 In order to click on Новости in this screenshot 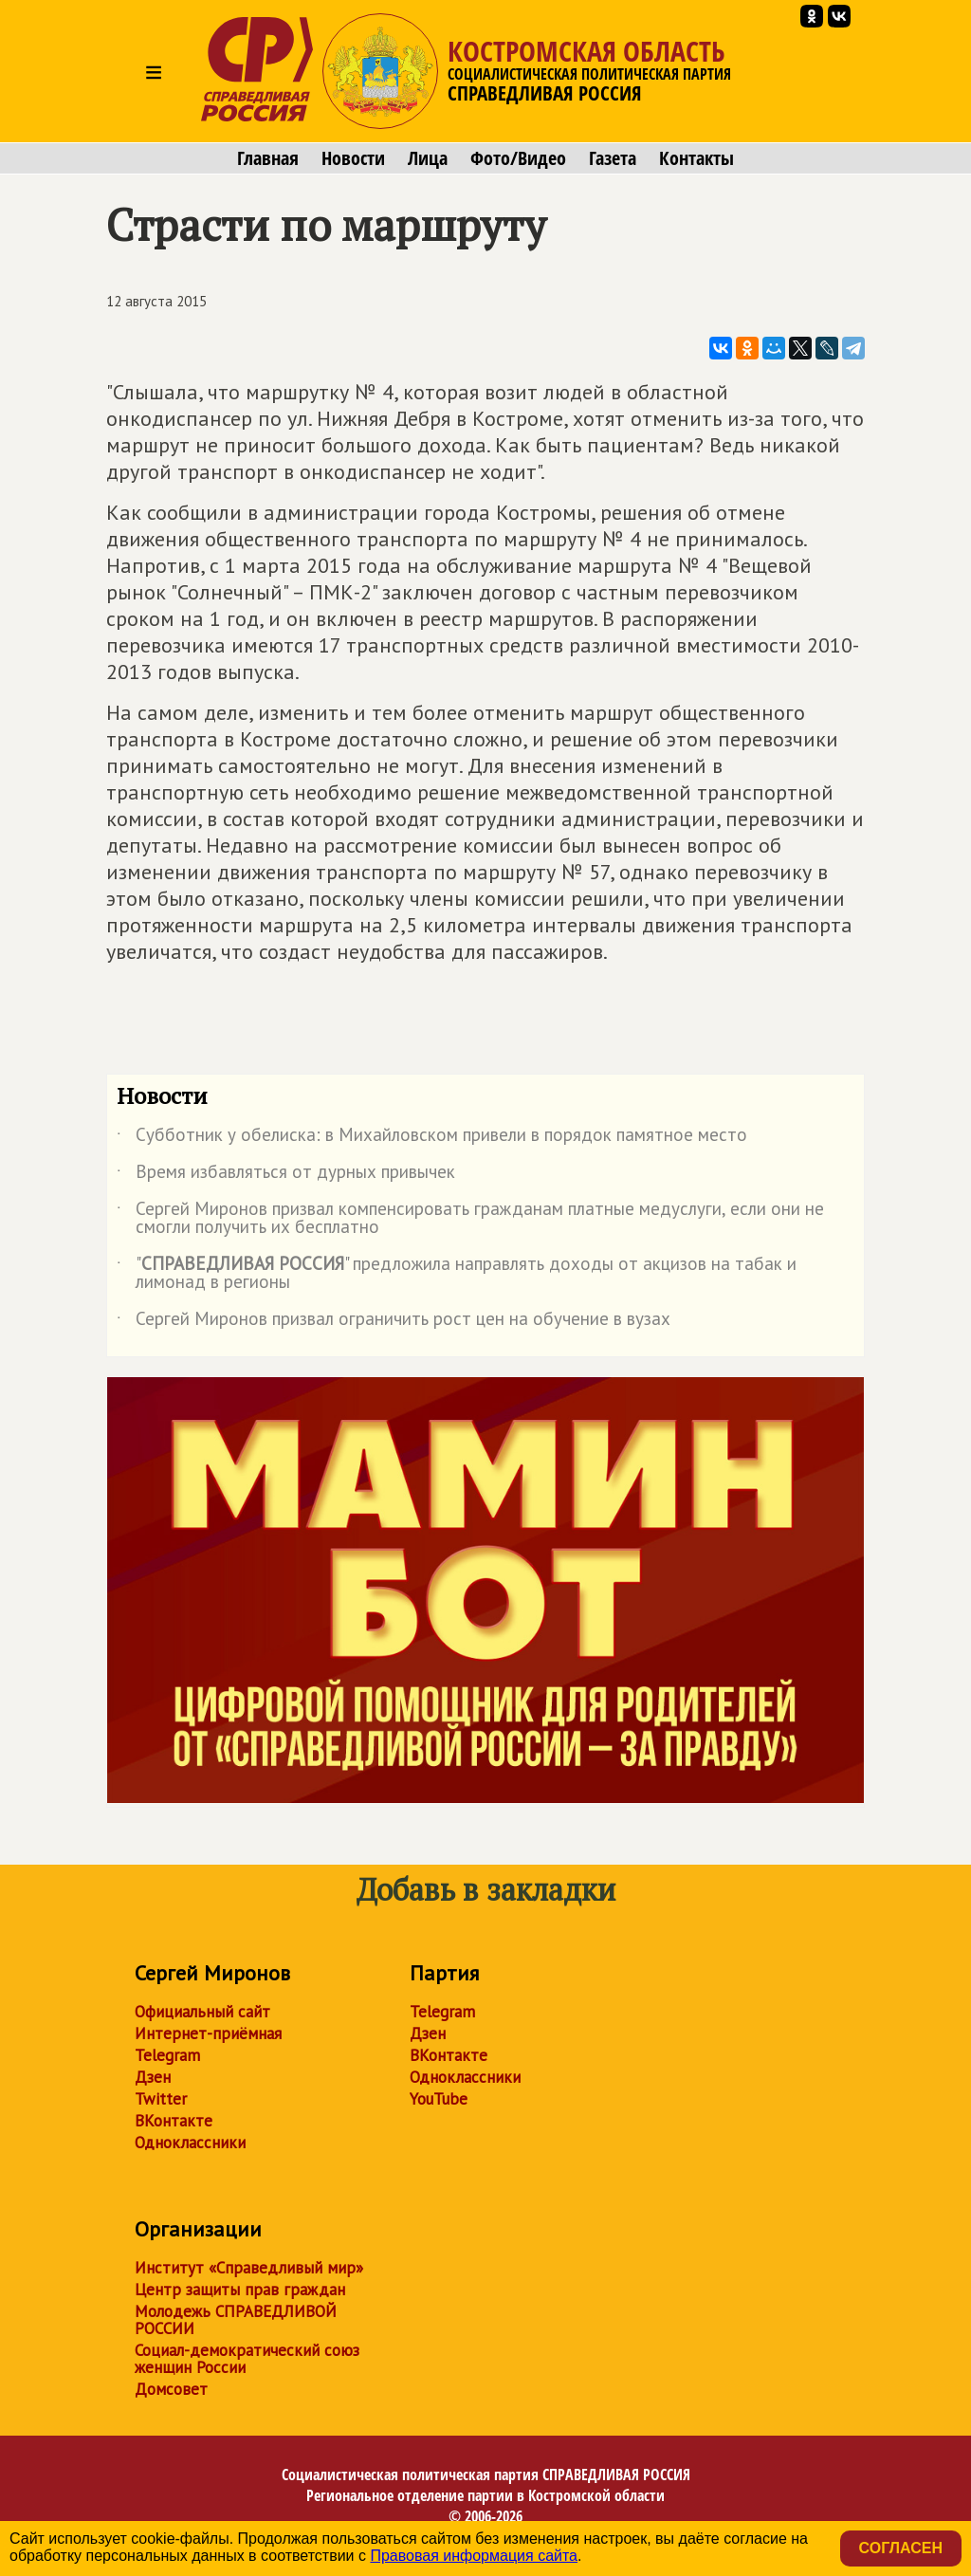, I will do `click(353, 158)`.